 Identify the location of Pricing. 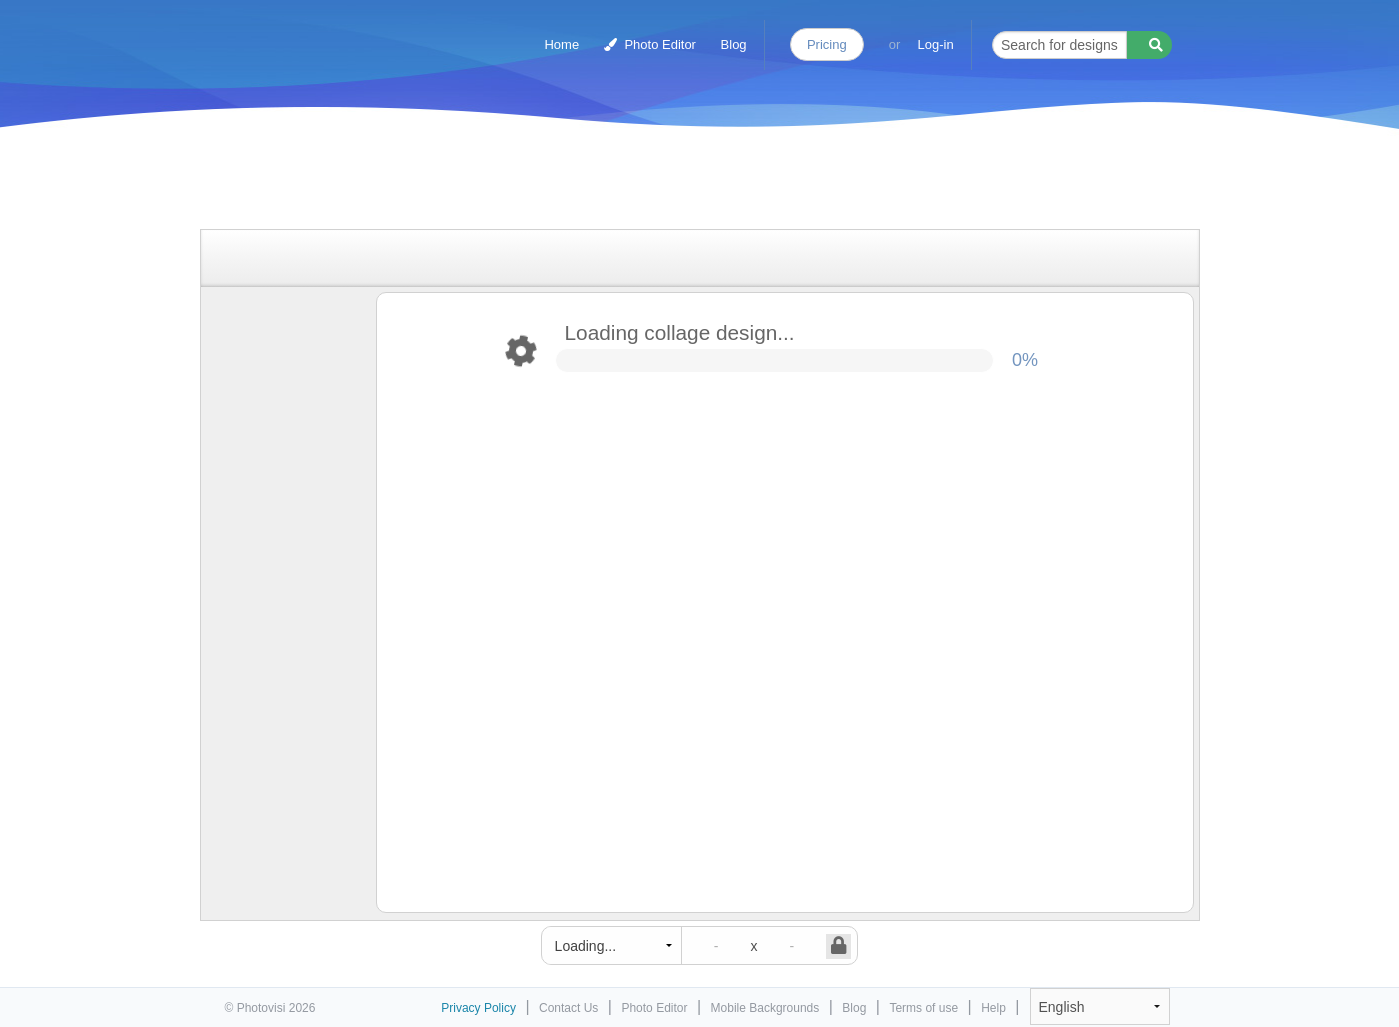
(827, 44).